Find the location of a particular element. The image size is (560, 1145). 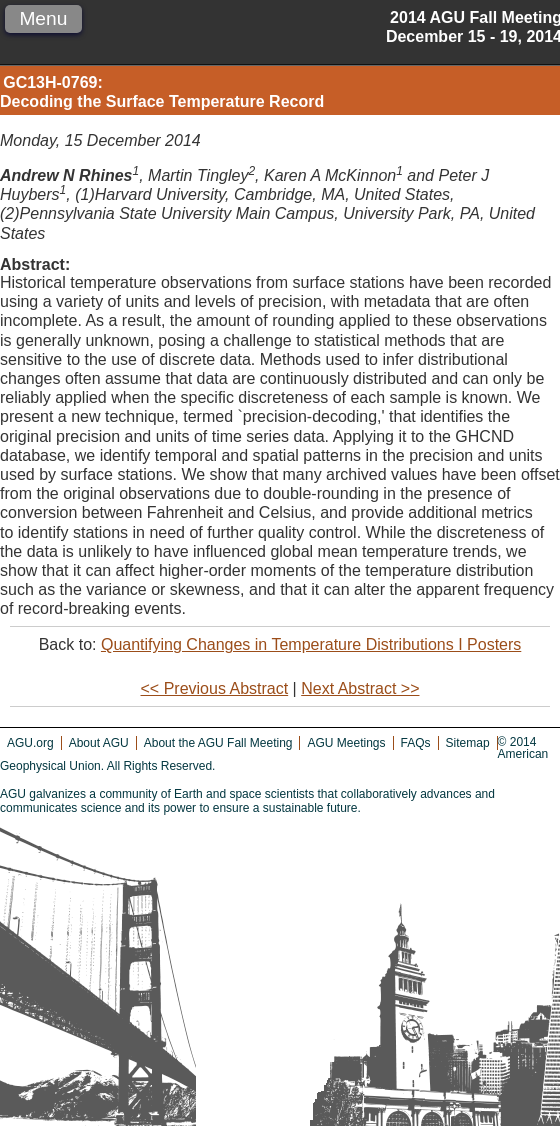

About the AGU Fall Meeting is located at coordinates (218, 743).